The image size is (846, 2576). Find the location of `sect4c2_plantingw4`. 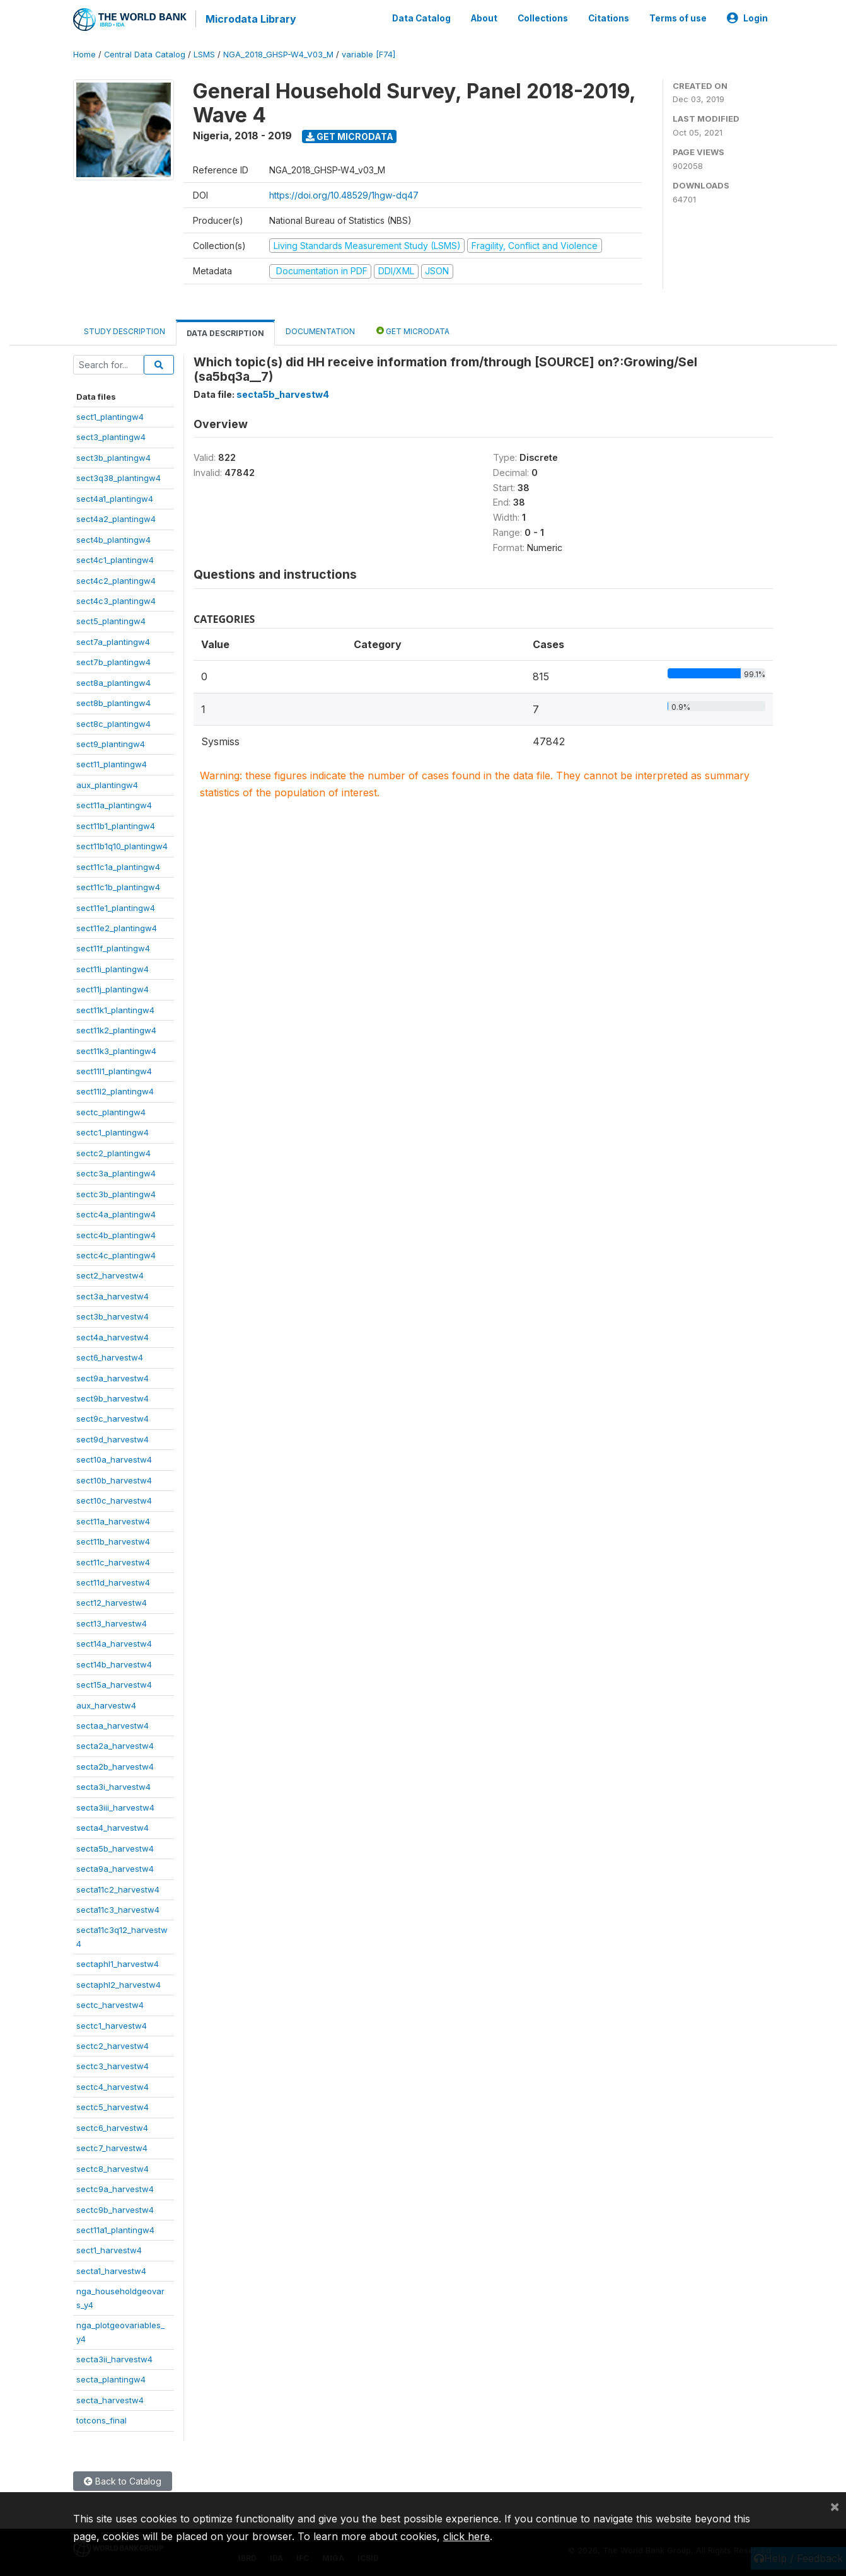

sect4c2_plantingw4 is located at coordinates (116, 579).